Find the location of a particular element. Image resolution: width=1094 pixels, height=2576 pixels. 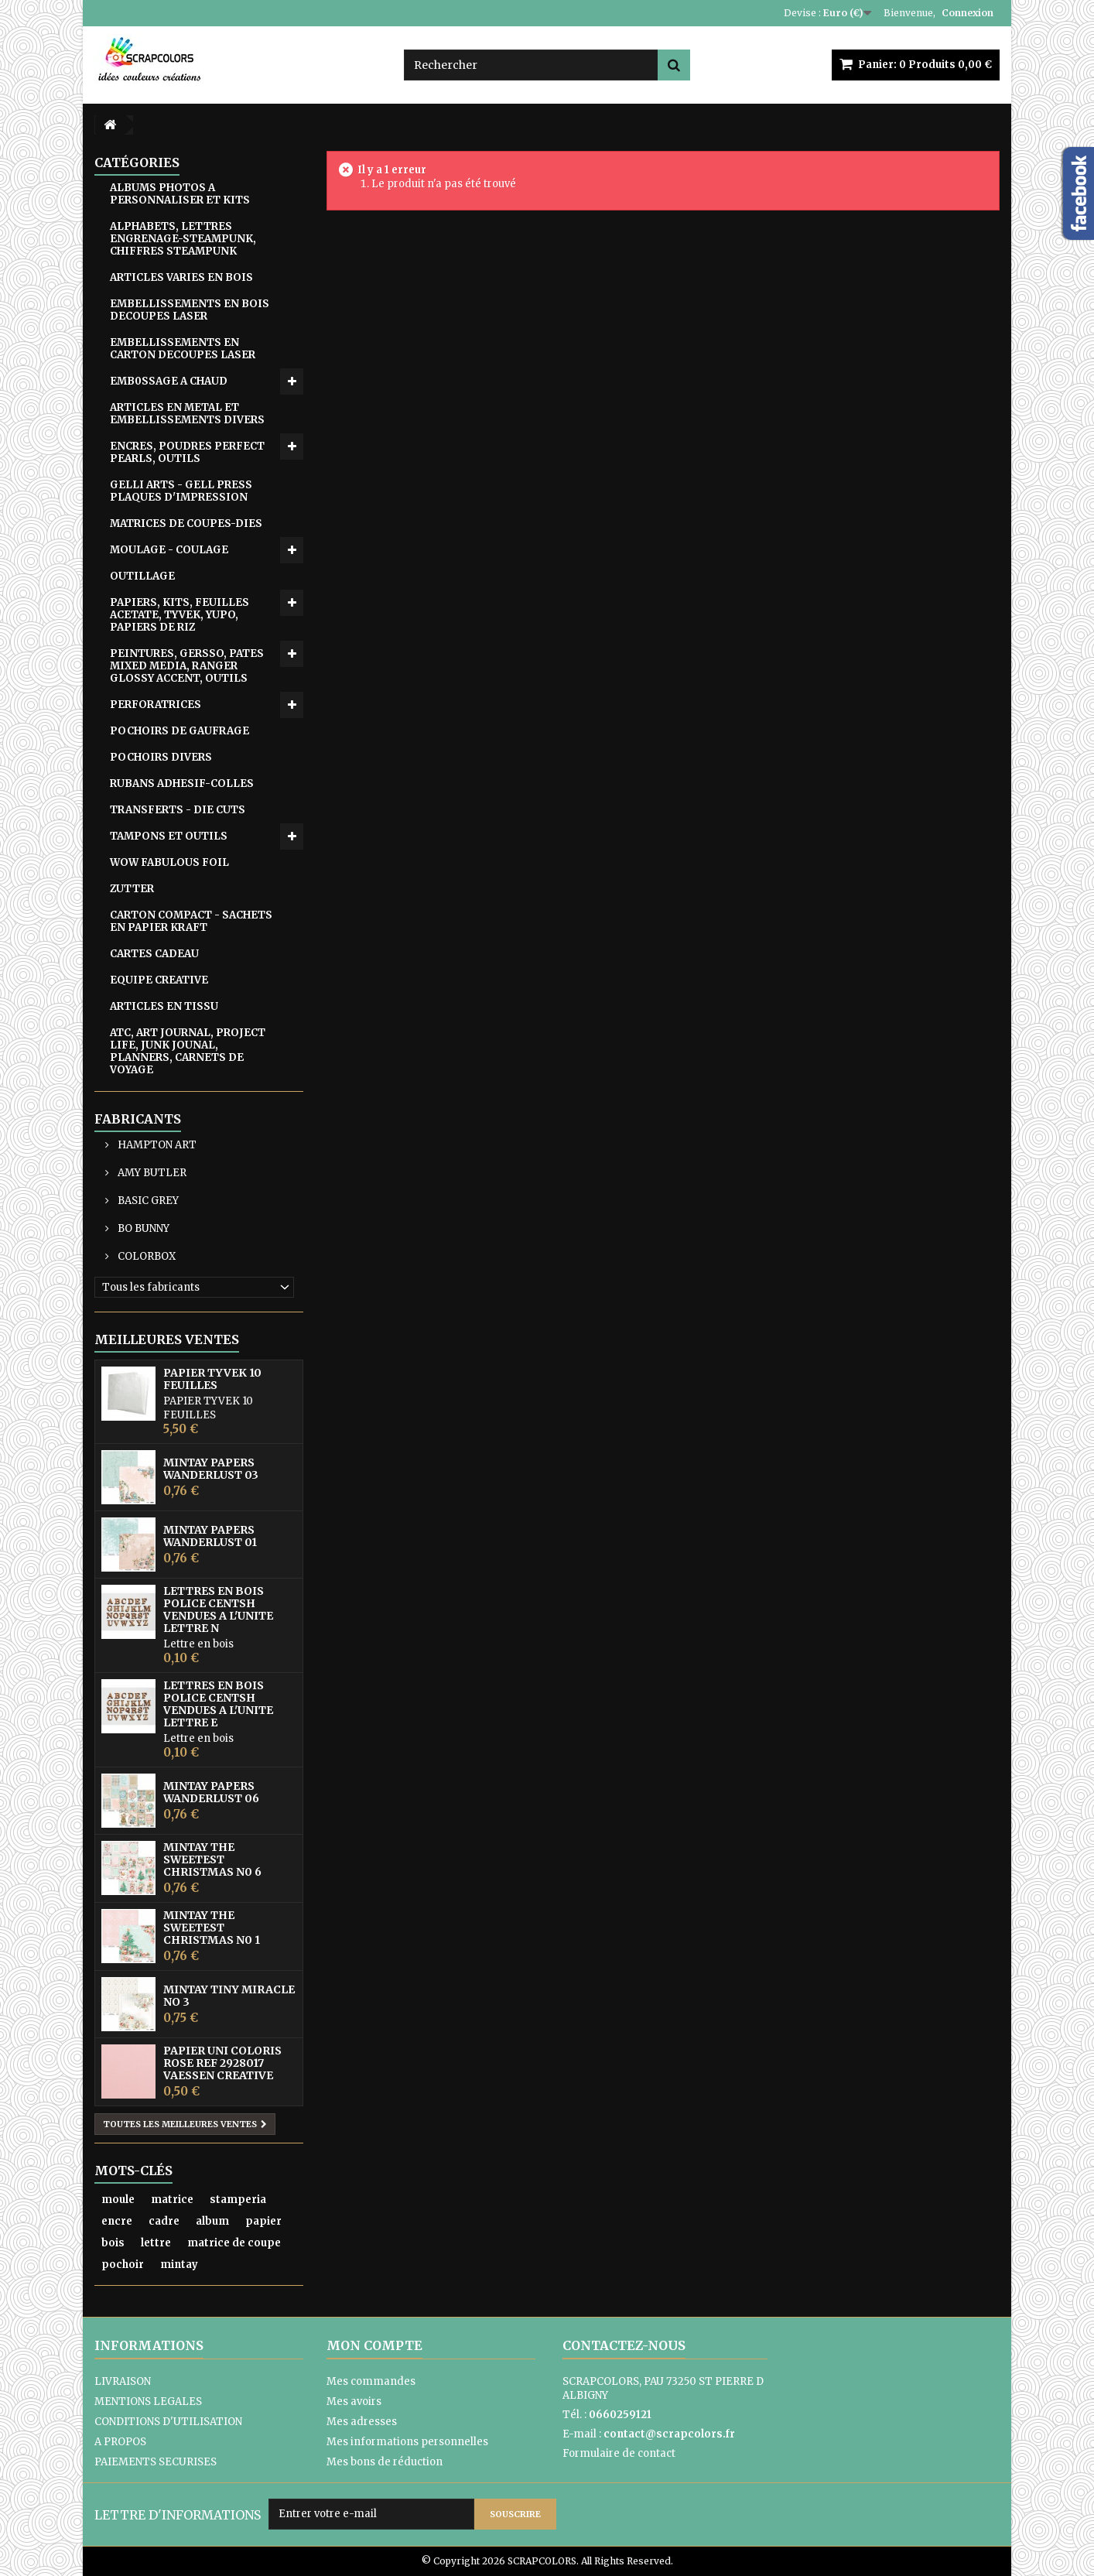

ALBUMS PHOTOS A PERSONNALISER ET KITS is located at coordinates (180, 194).